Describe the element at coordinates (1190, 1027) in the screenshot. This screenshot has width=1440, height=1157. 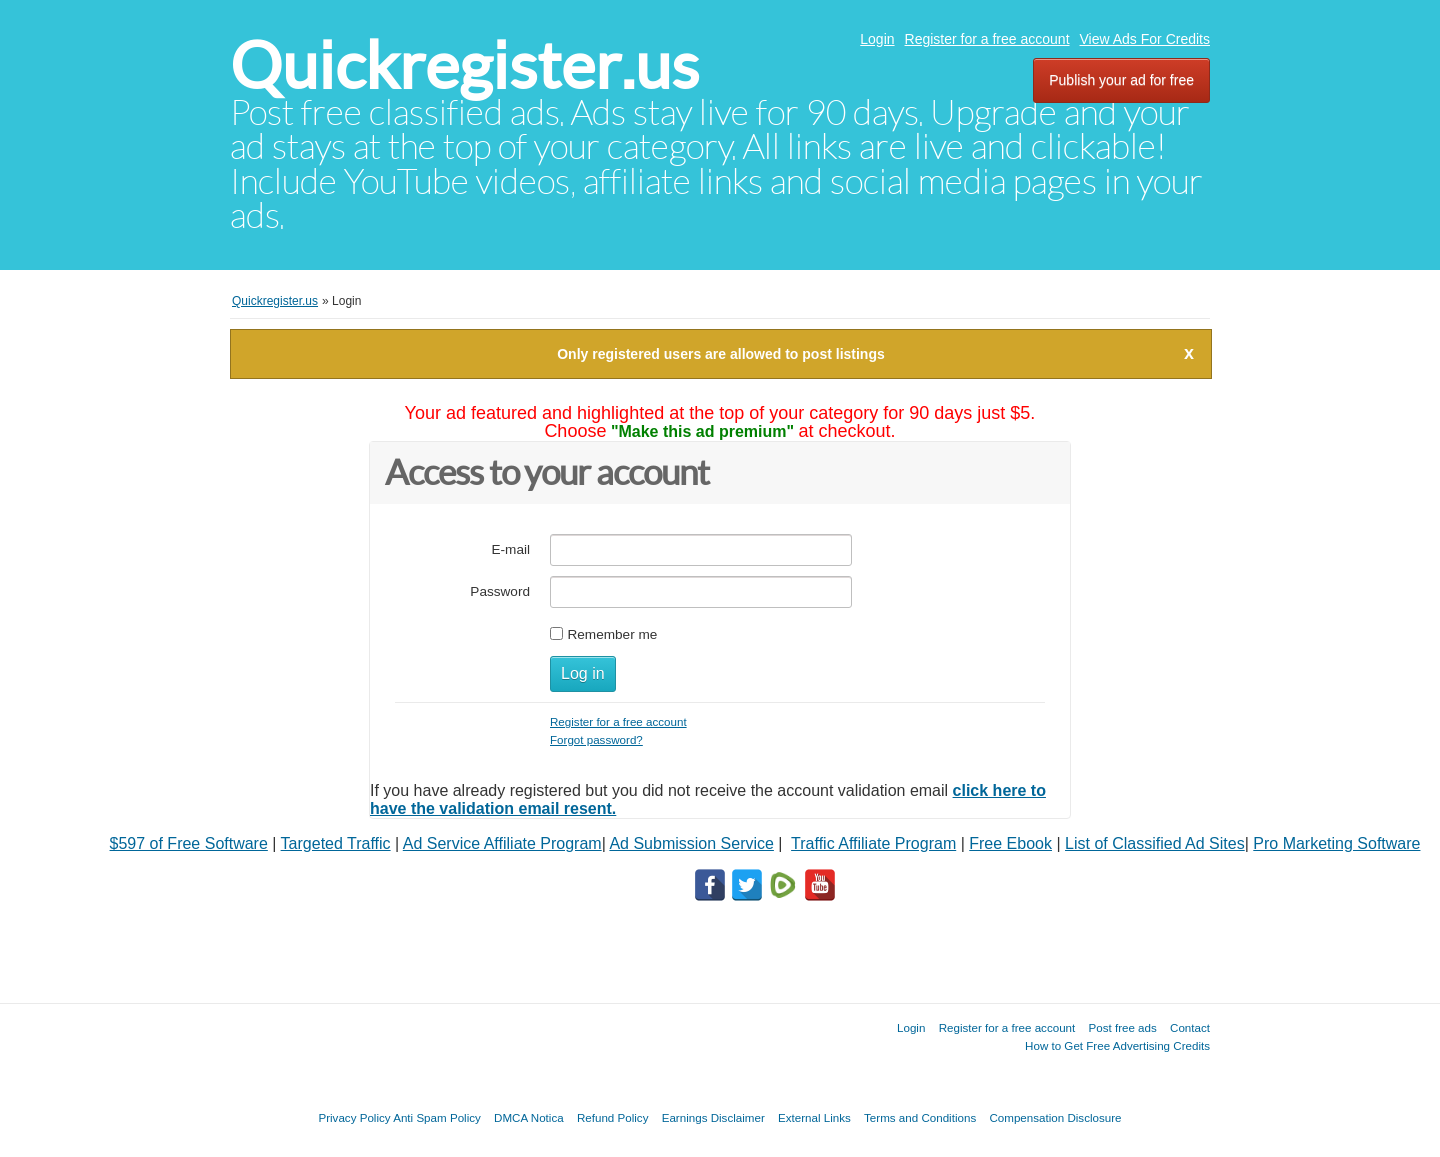
I see `Contact` at that location.